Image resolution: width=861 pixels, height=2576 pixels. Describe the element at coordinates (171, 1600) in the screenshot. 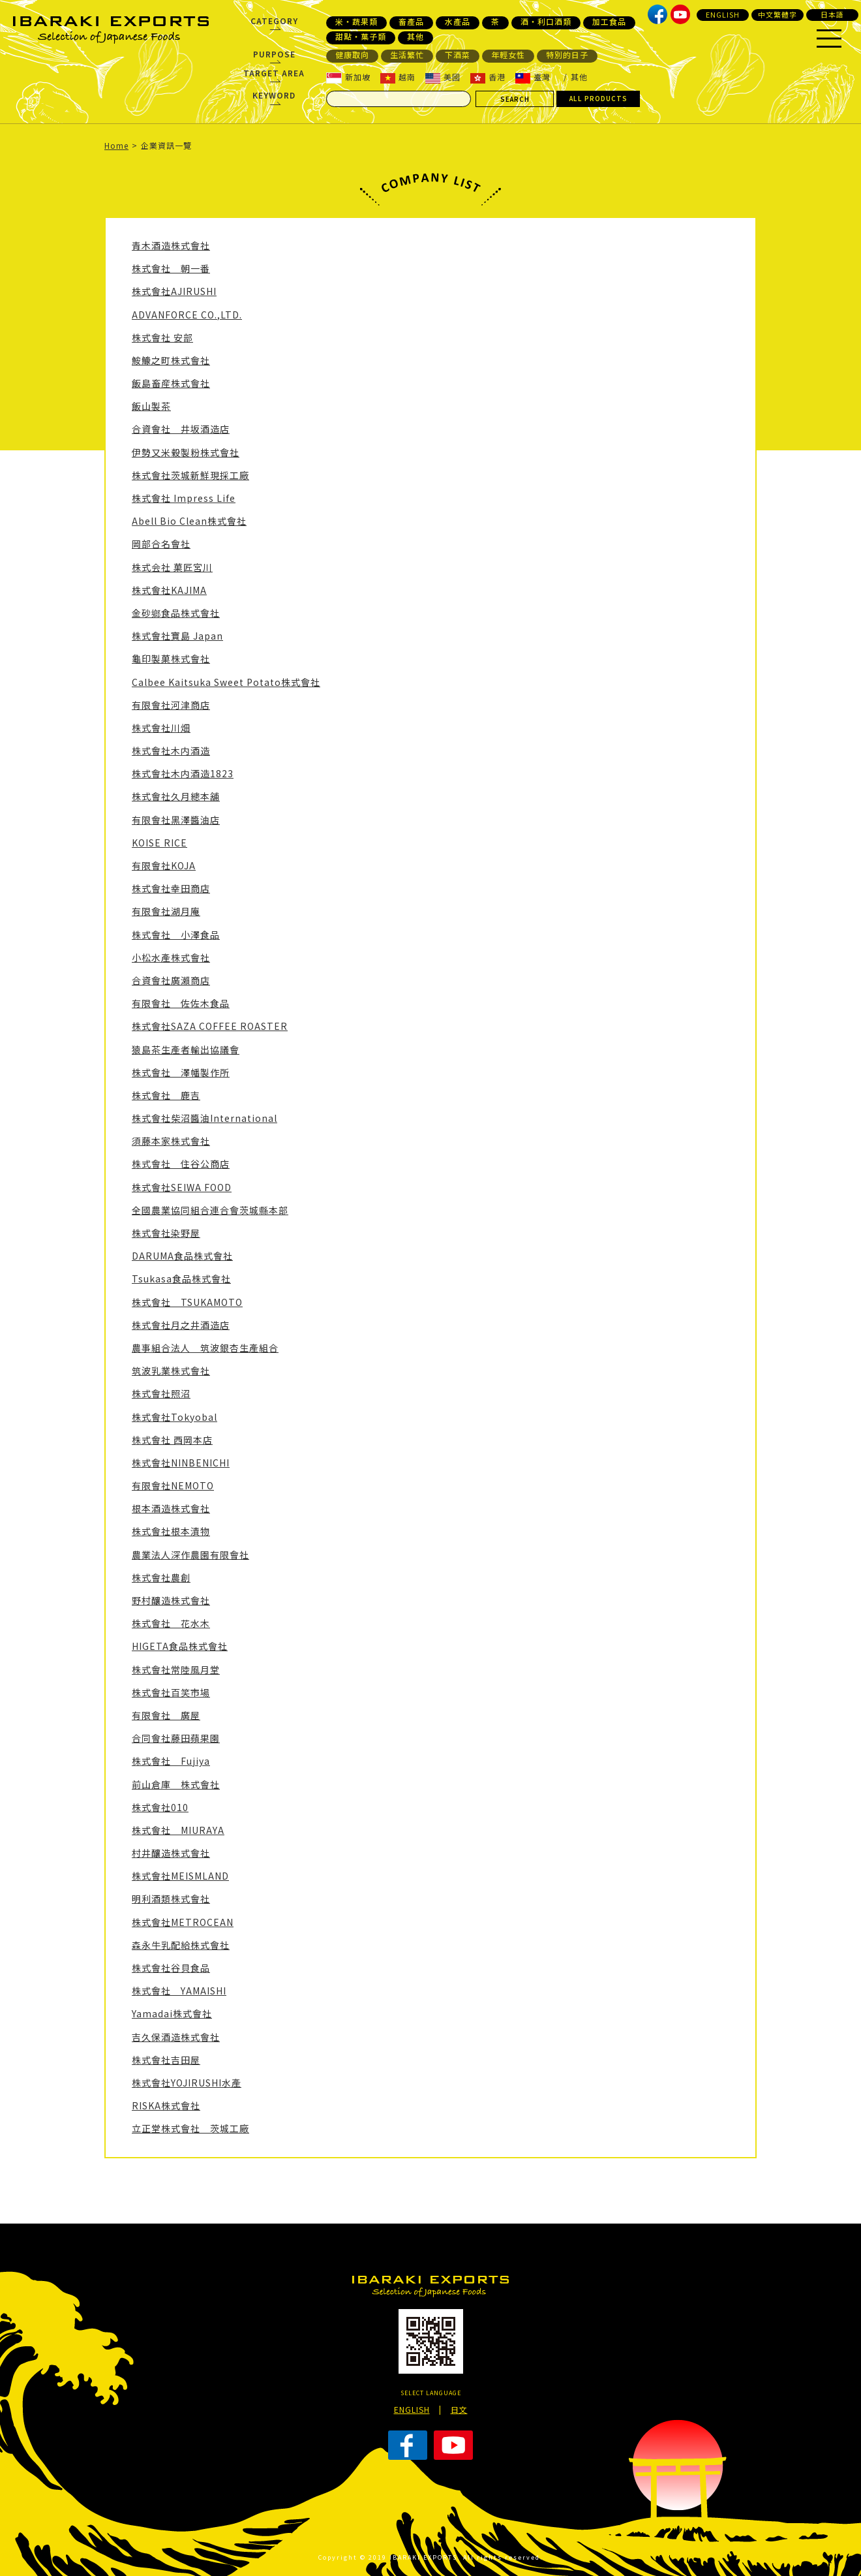

I see `野村釀造株式會社` at that location.